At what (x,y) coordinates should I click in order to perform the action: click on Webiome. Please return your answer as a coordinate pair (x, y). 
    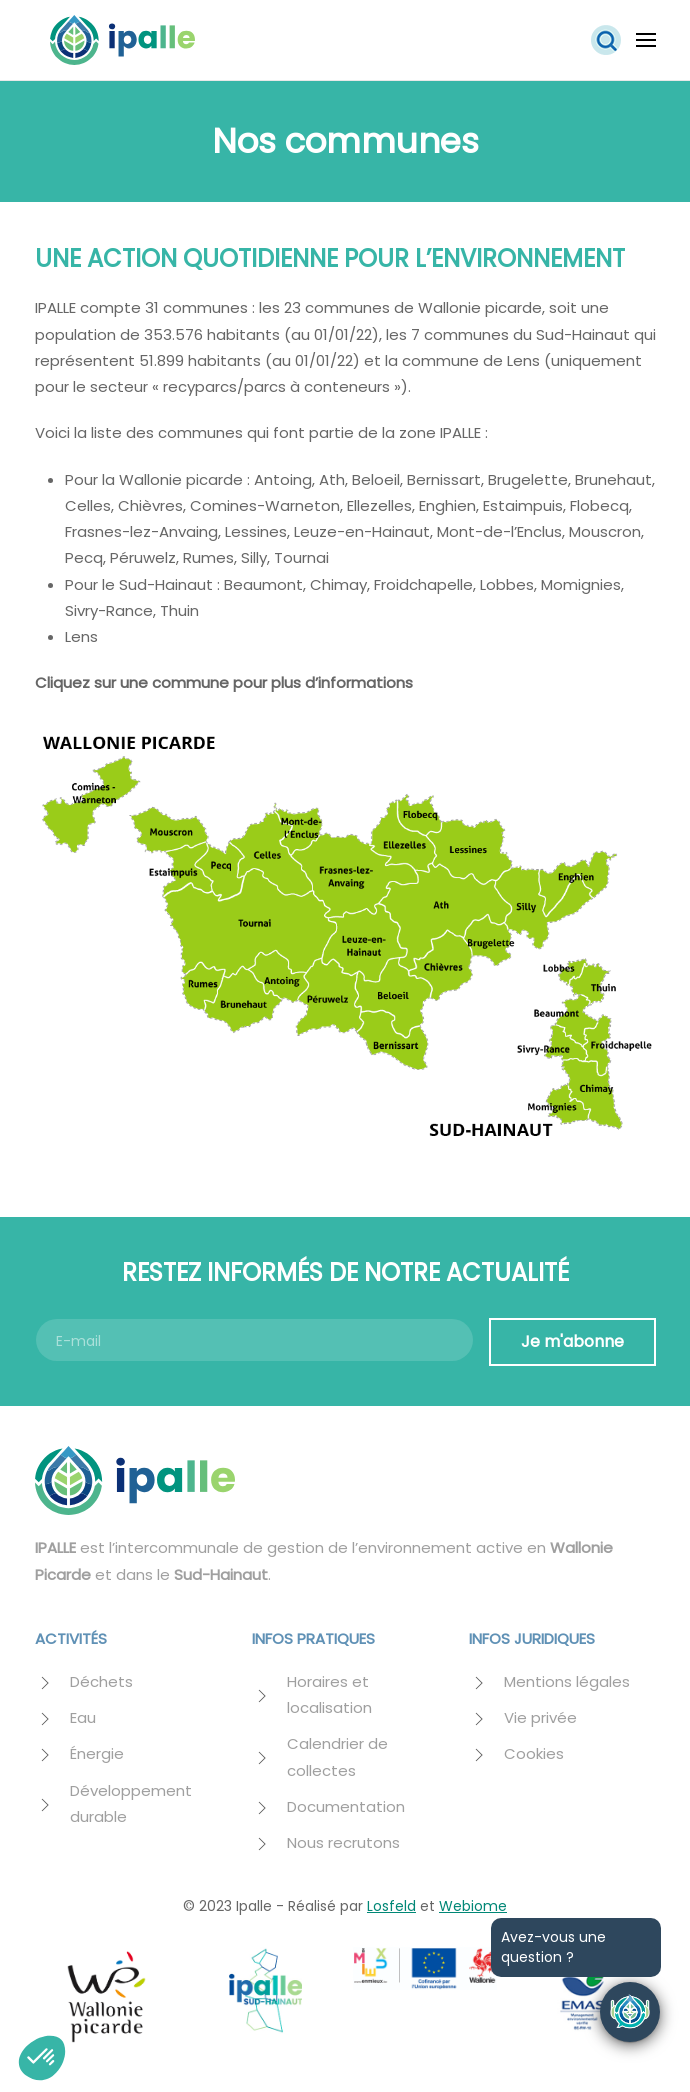
    Looking at the image, I should click on (473, 1906).